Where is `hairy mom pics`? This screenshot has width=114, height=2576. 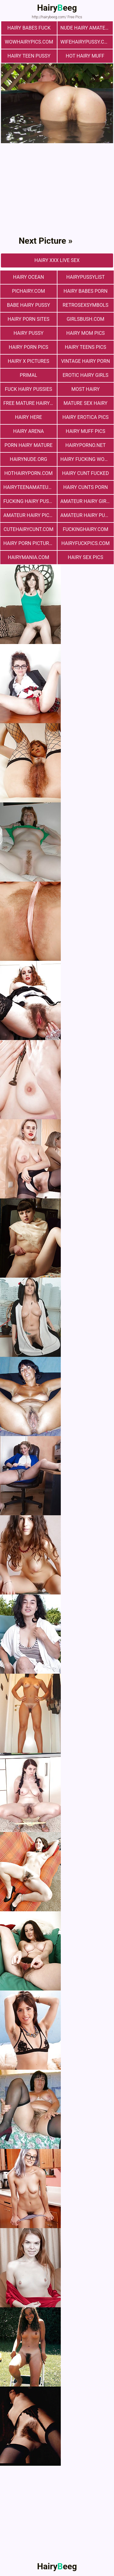
hairy mom pics is located at coordinates (85, 333).